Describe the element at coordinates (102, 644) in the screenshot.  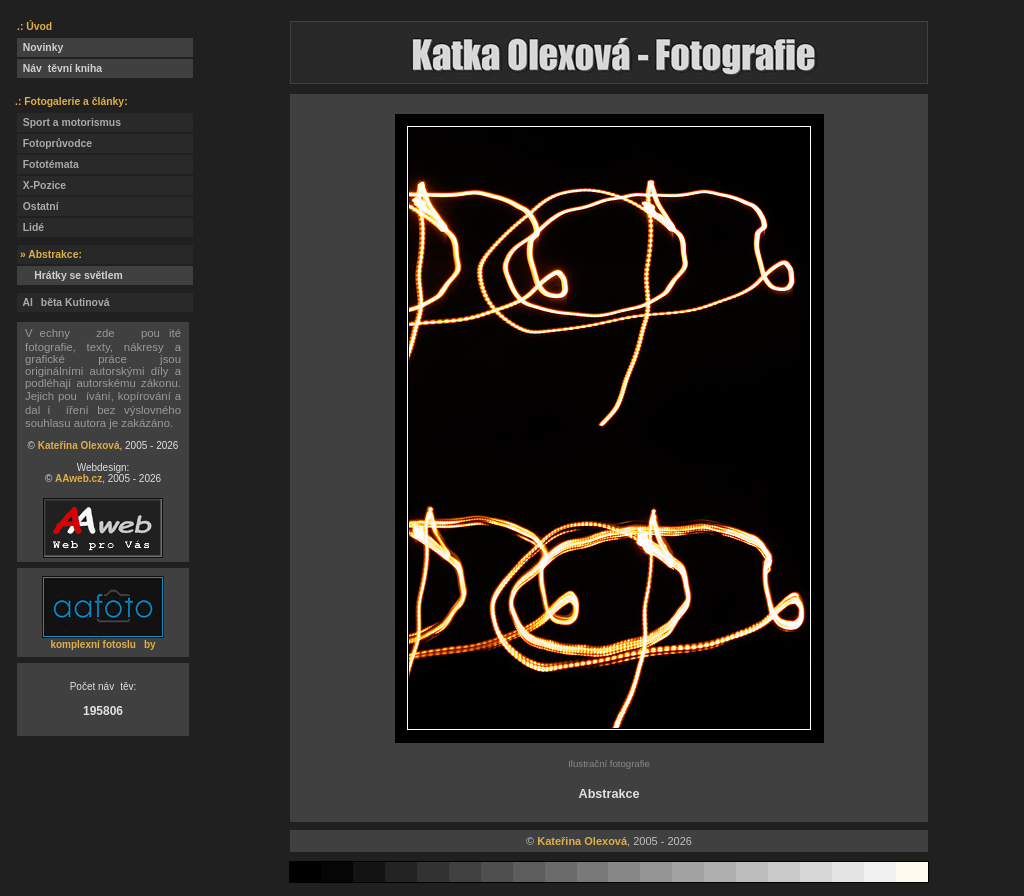
I see `komplexní fotosluby` at that location.